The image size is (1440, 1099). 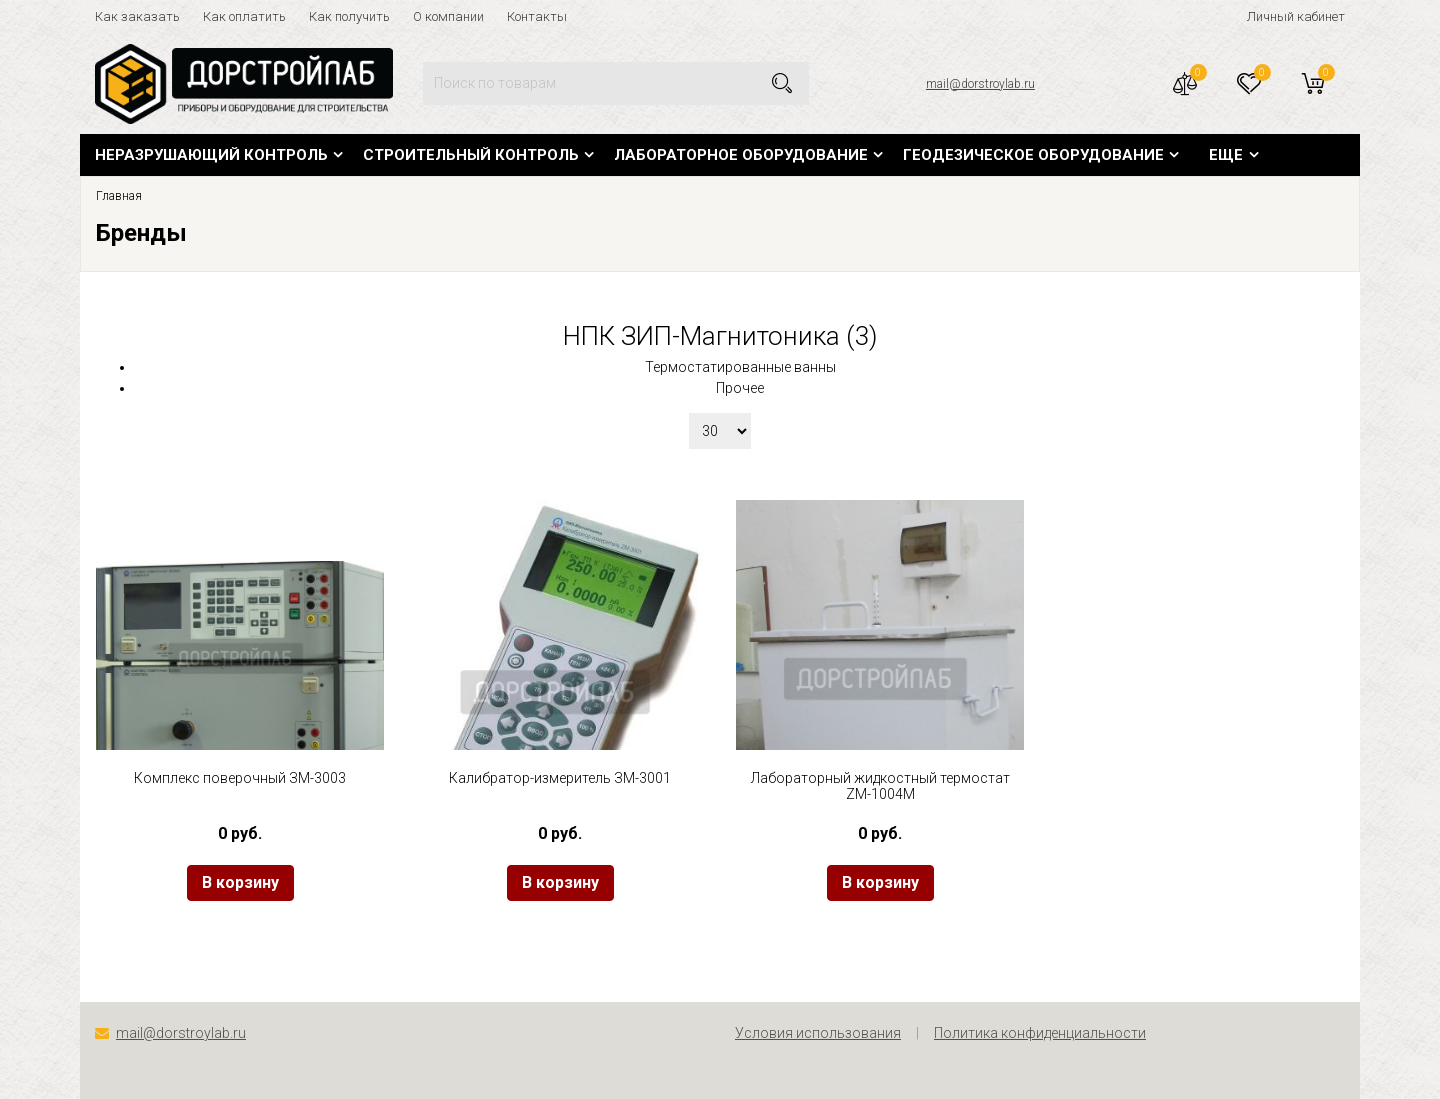 What do you see at coordinates (818, 1033) in the screenshot?
I see `Условия использования` at bounding box center [818, 1033].